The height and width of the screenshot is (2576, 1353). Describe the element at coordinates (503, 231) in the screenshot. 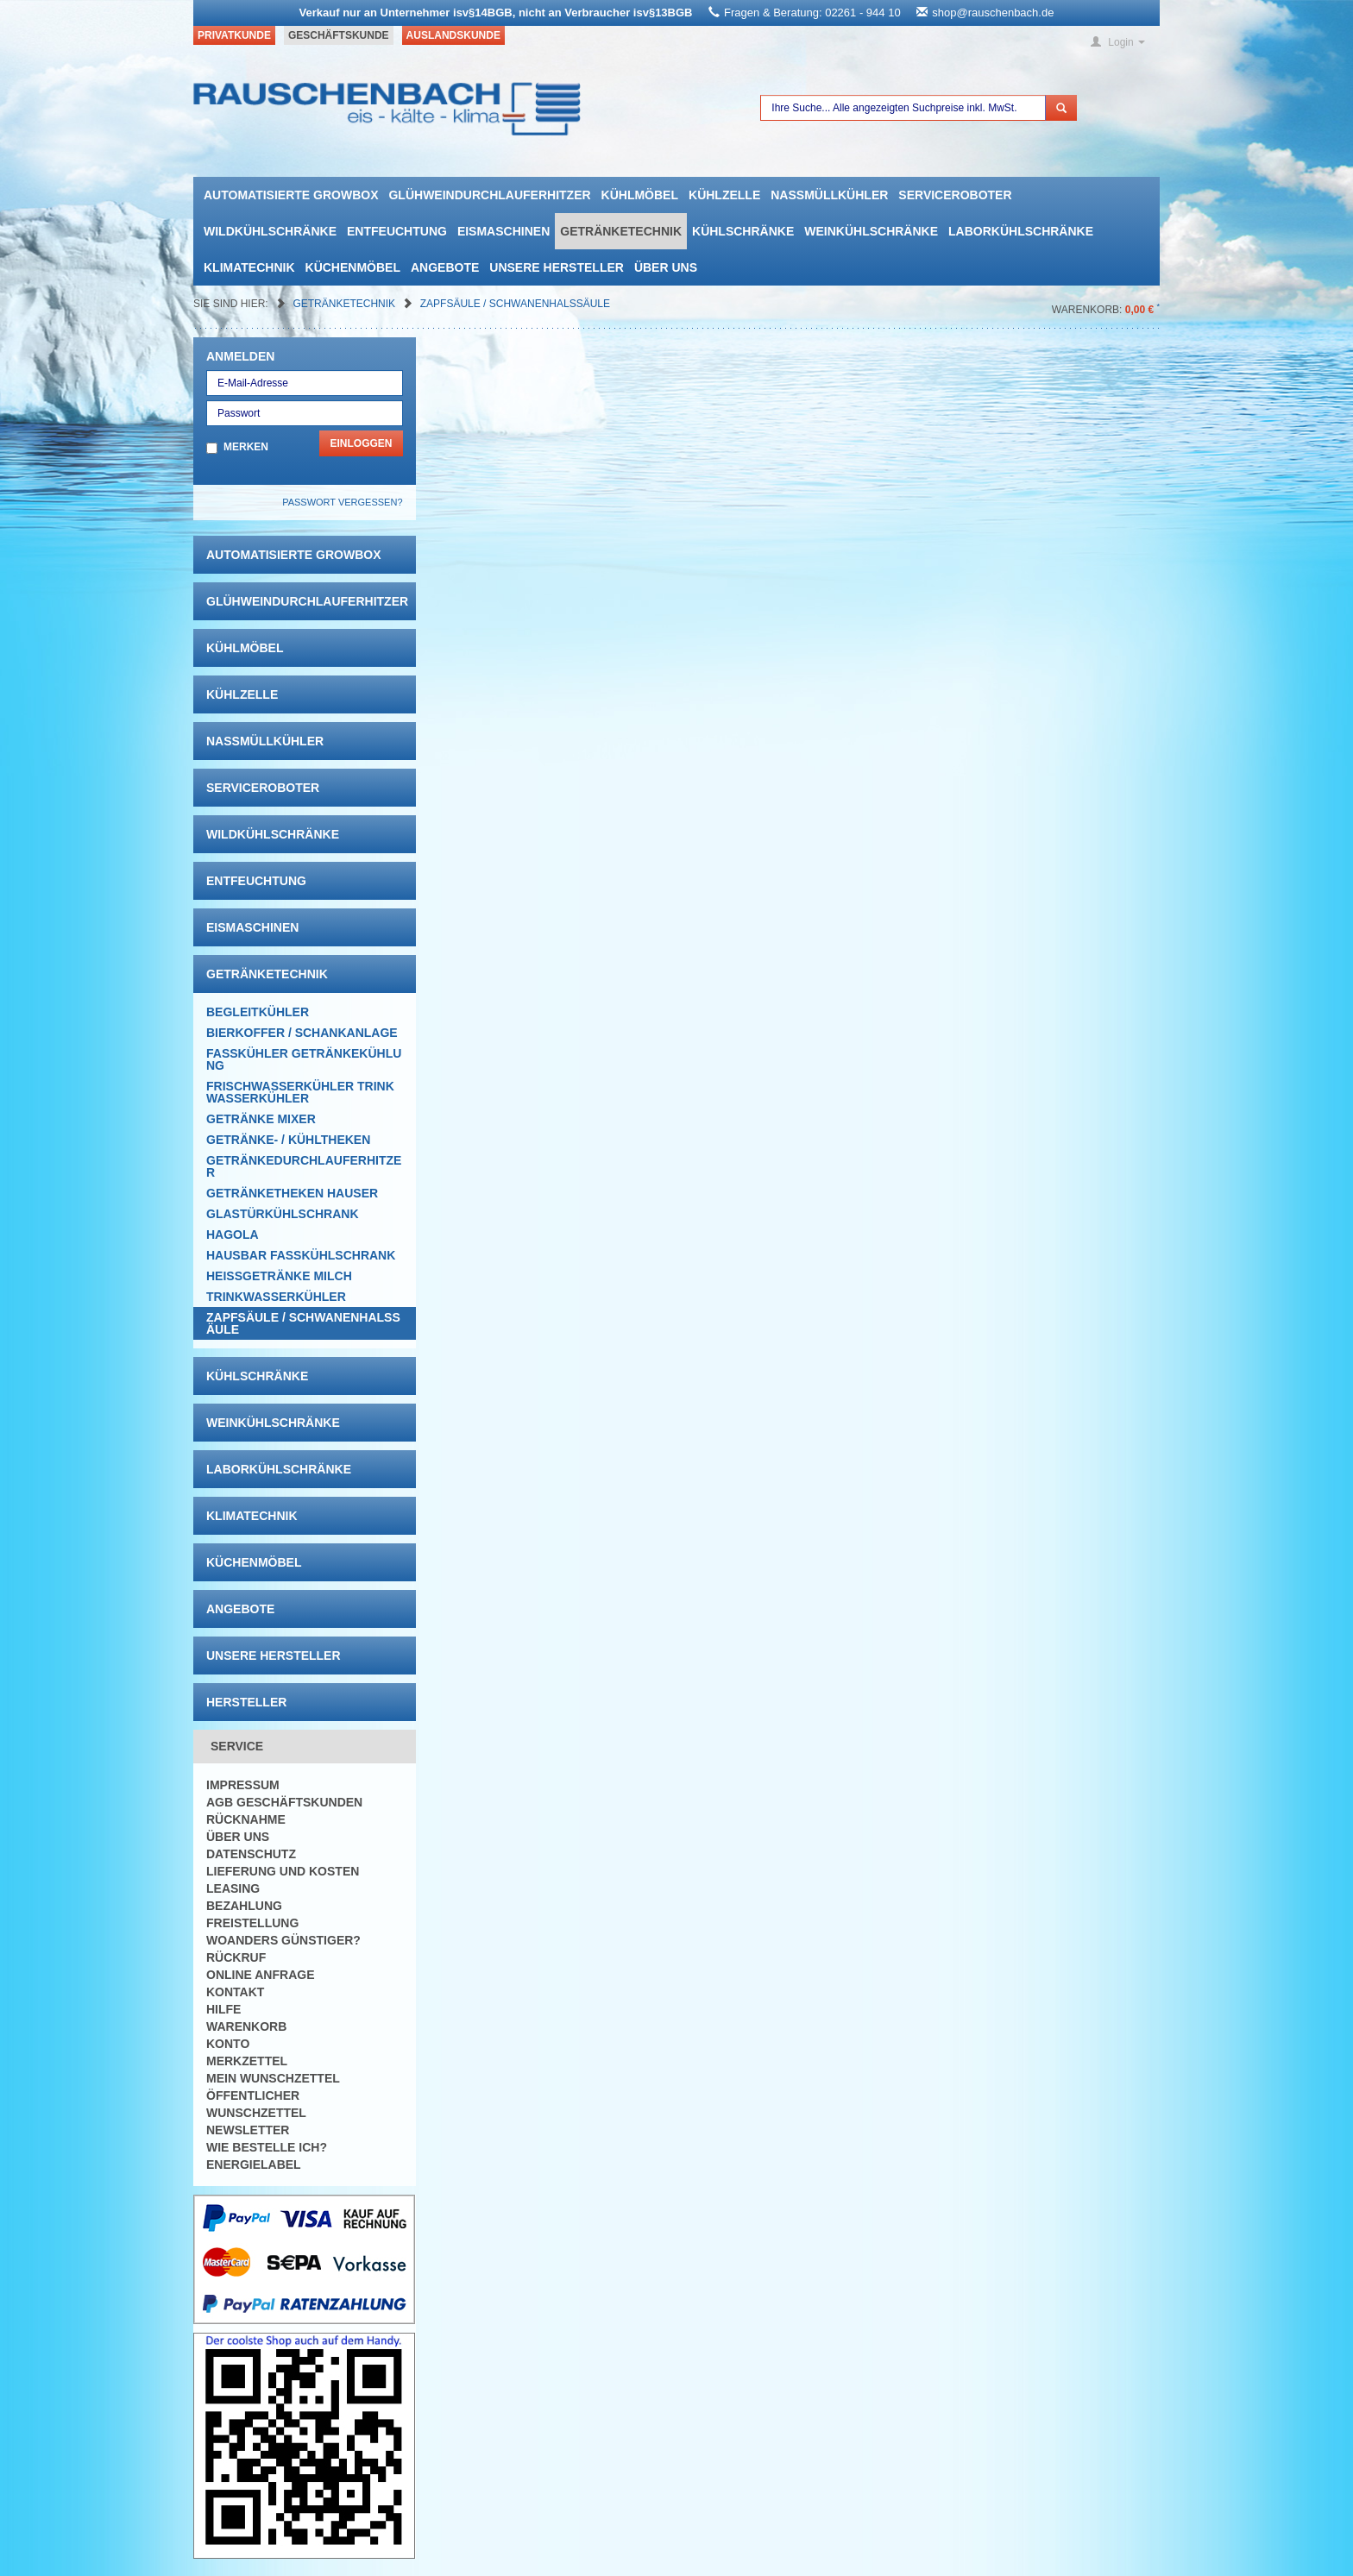

I see `Eismaschinen` at that location.